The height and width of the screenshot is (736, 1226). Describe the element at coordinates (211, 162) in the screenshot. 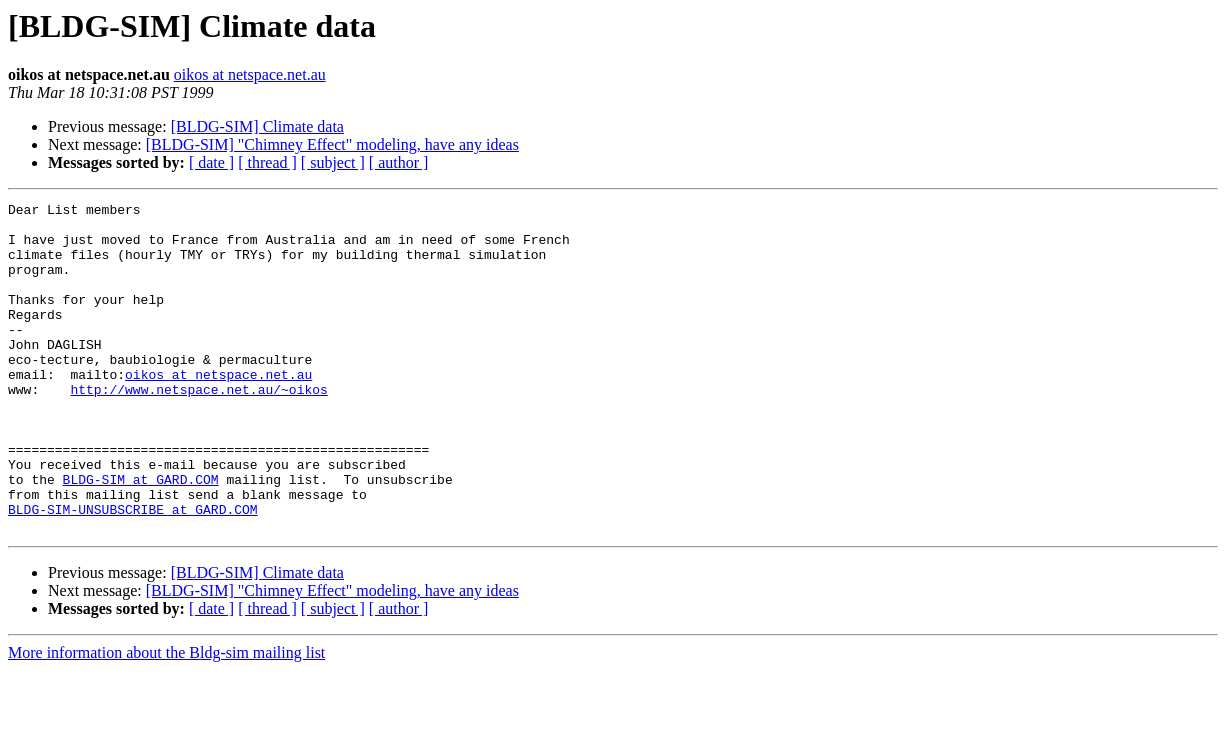

I see `[ date ]` at that location.